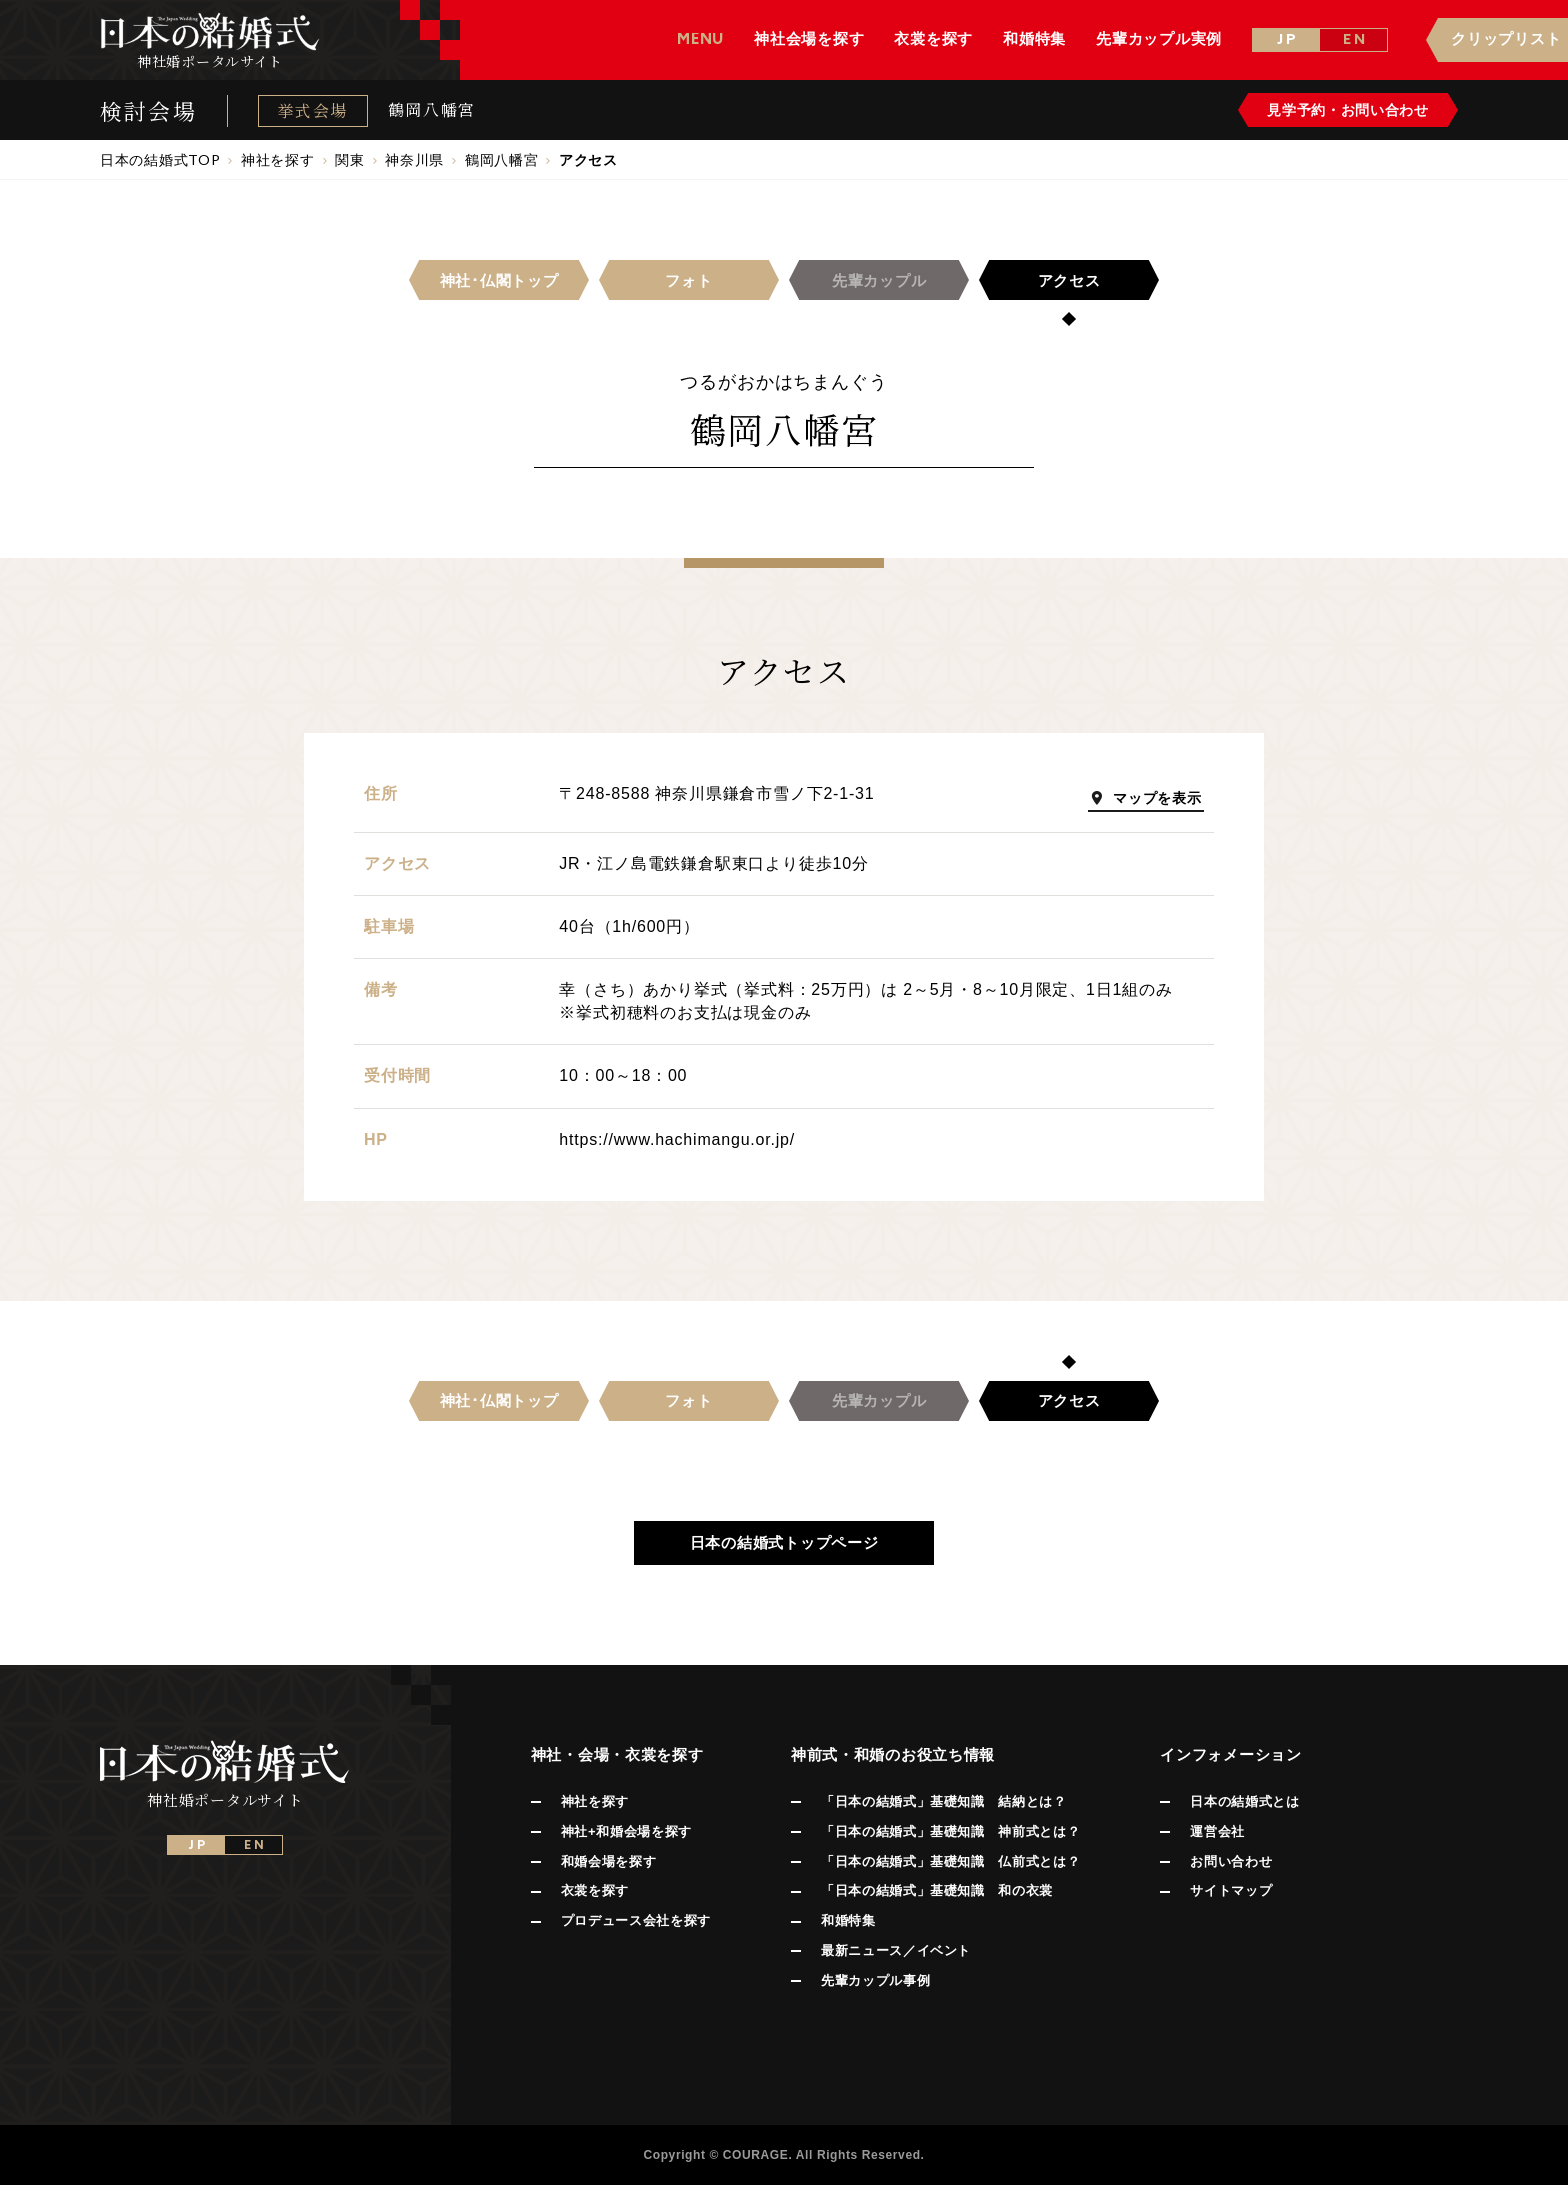 This screenshot has height=2185, width=1568. Describe the element at coordinates (950, 1861) in the screenshot. I see `「日本の結婚式」基礎知識 仏前式とは？` at that location.